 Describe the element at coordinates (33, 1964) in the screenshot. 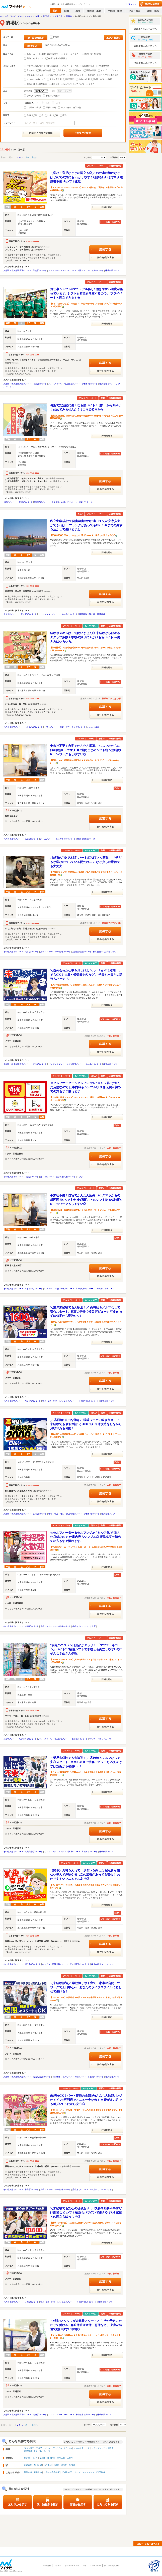

I see `鶴ケ島駅のパート` at that location.